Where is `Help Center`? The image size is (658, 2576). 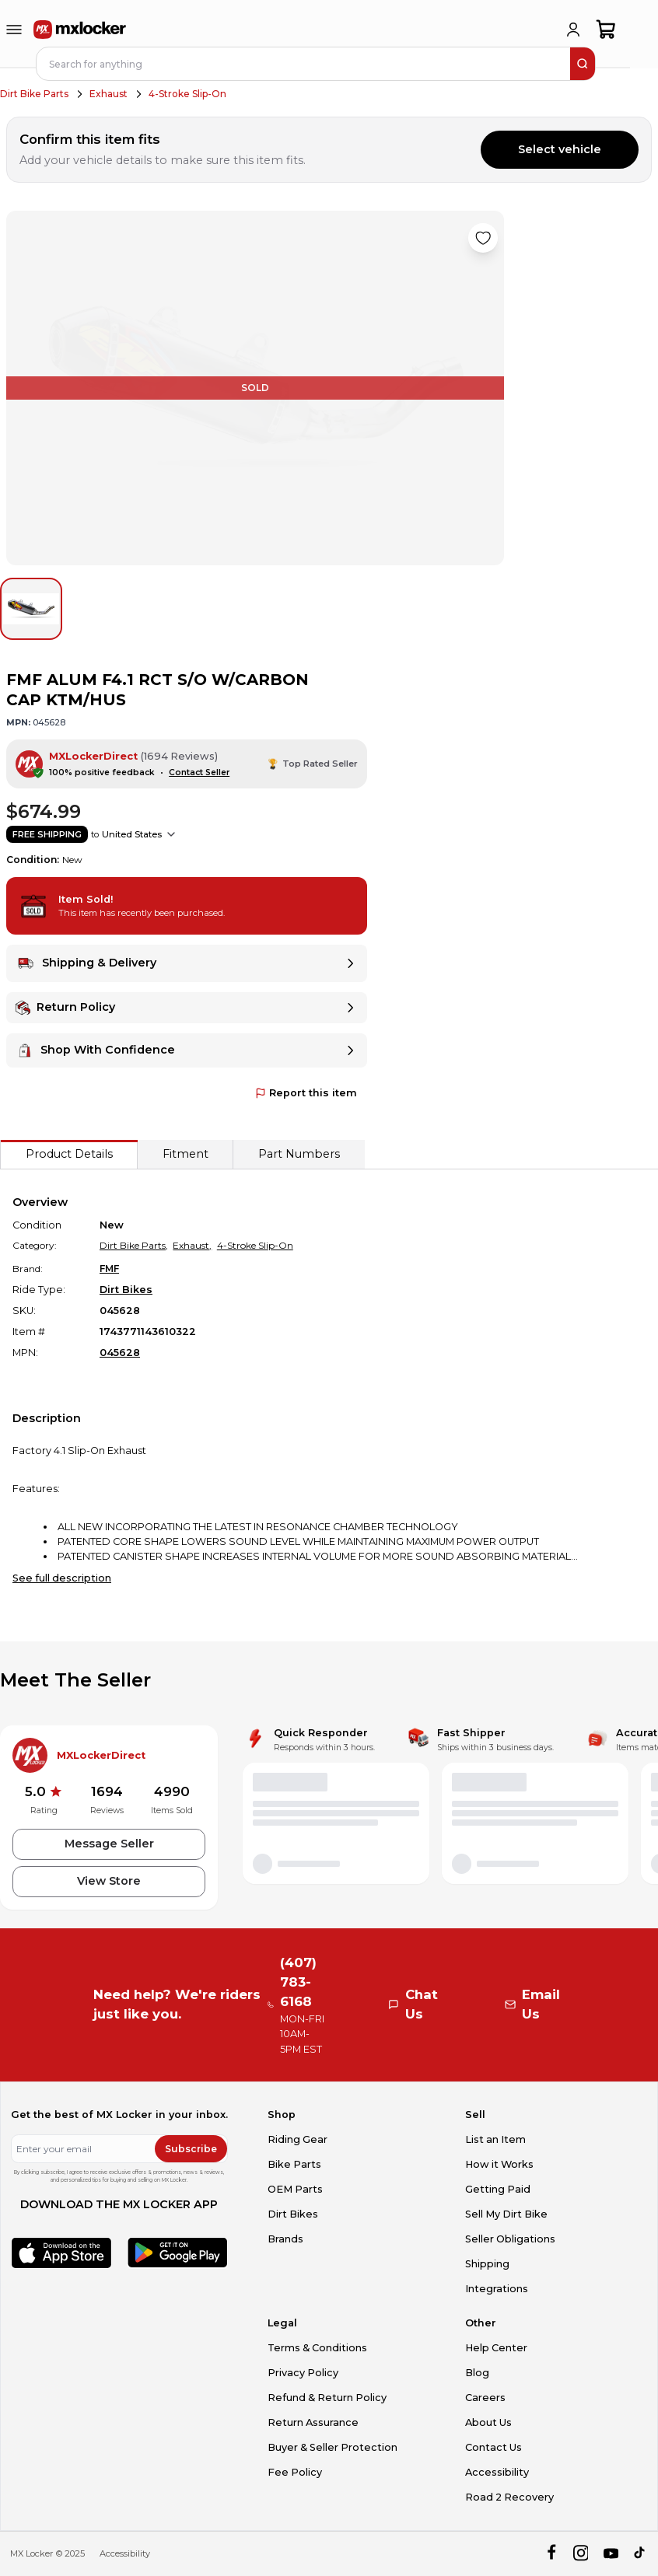
Help Center is located at coordinates (496, 2348).